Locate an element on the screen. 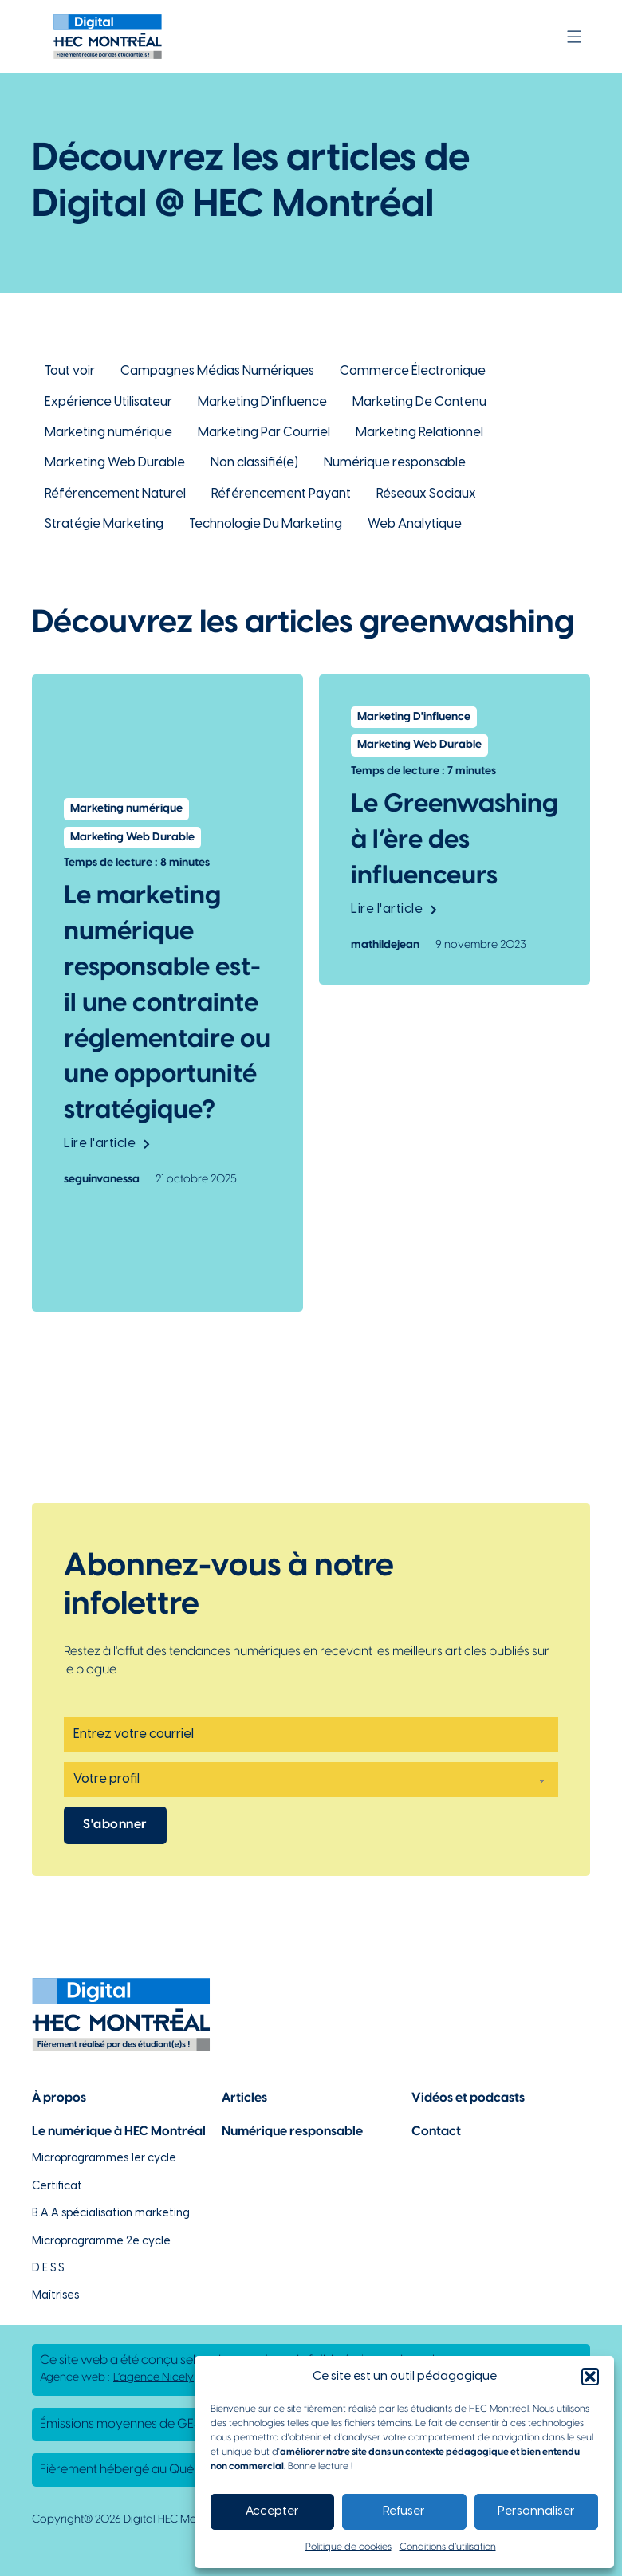  À propos [Lien vers la page à propos] is located at coordinates (59, 2098).